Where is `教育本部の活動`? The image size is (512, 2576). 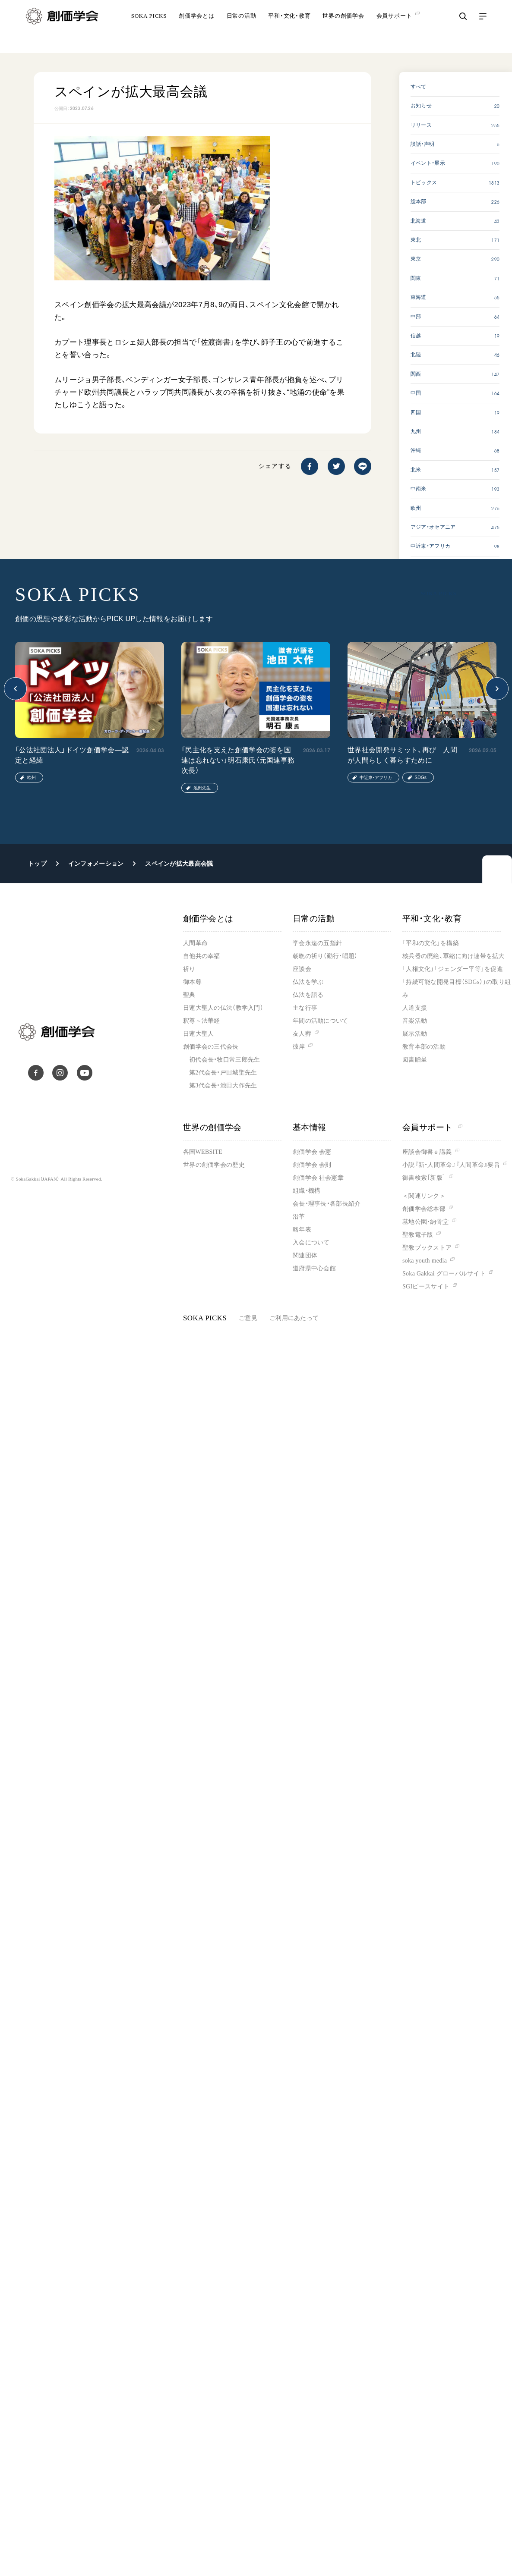
教育本部の活動 is located at coordinates (424, 1046).